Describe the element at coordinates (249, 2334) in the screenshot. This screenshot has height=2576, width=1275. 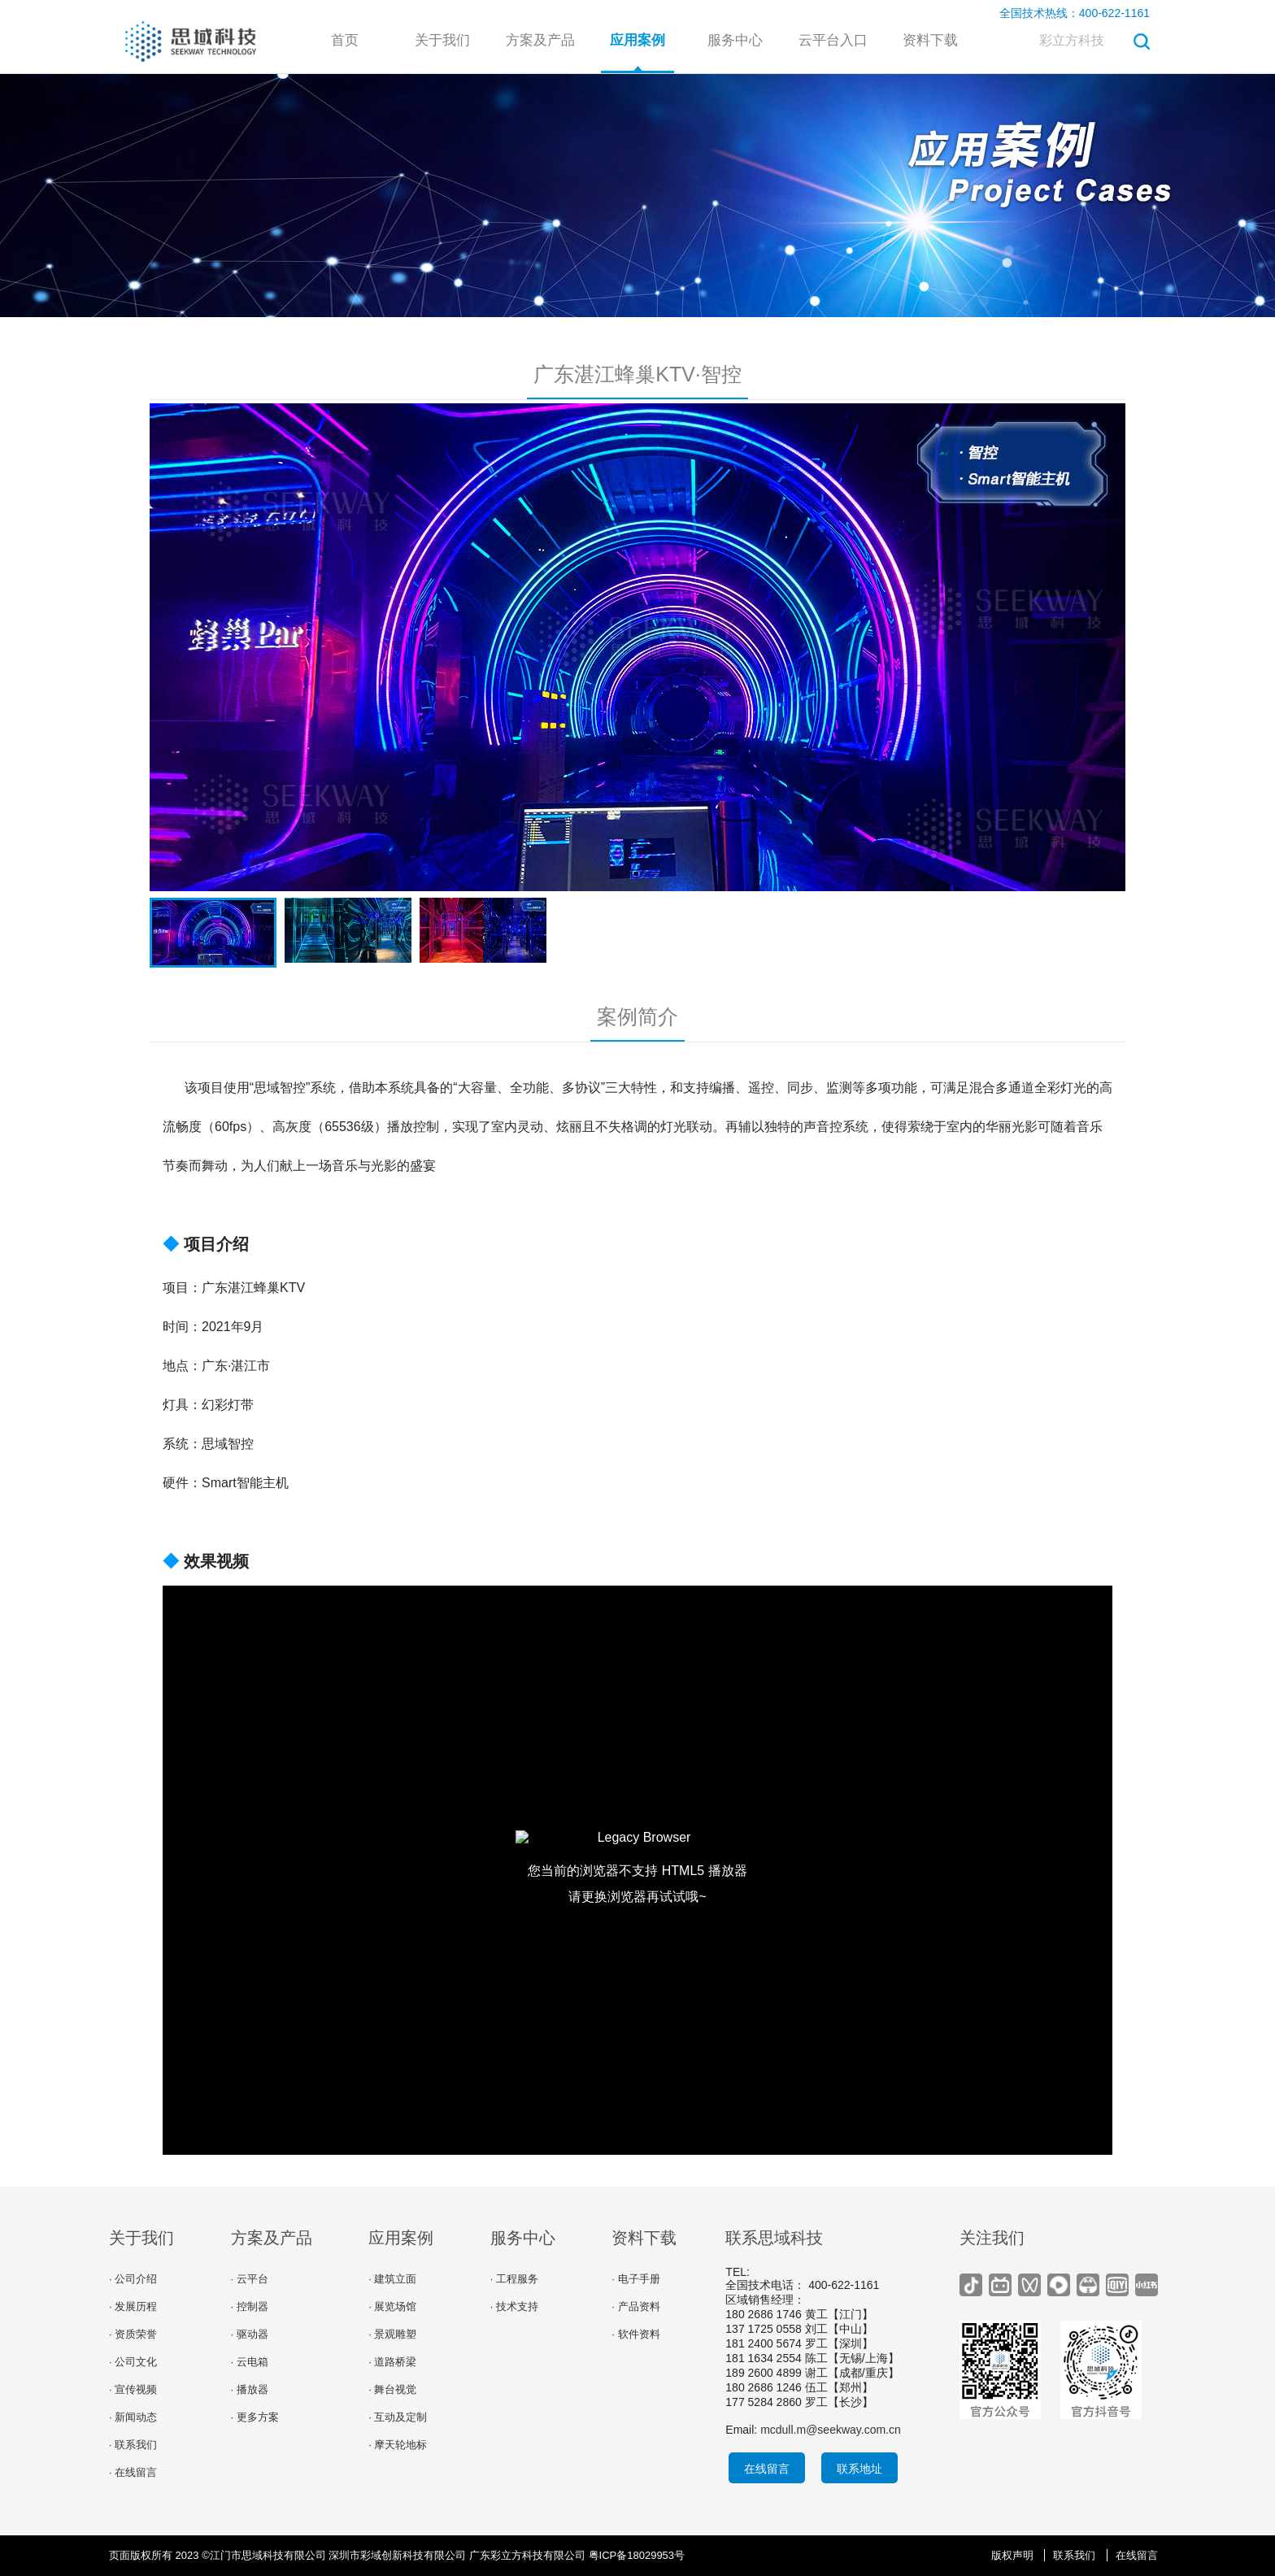
I see `· 驱动器` at that location.